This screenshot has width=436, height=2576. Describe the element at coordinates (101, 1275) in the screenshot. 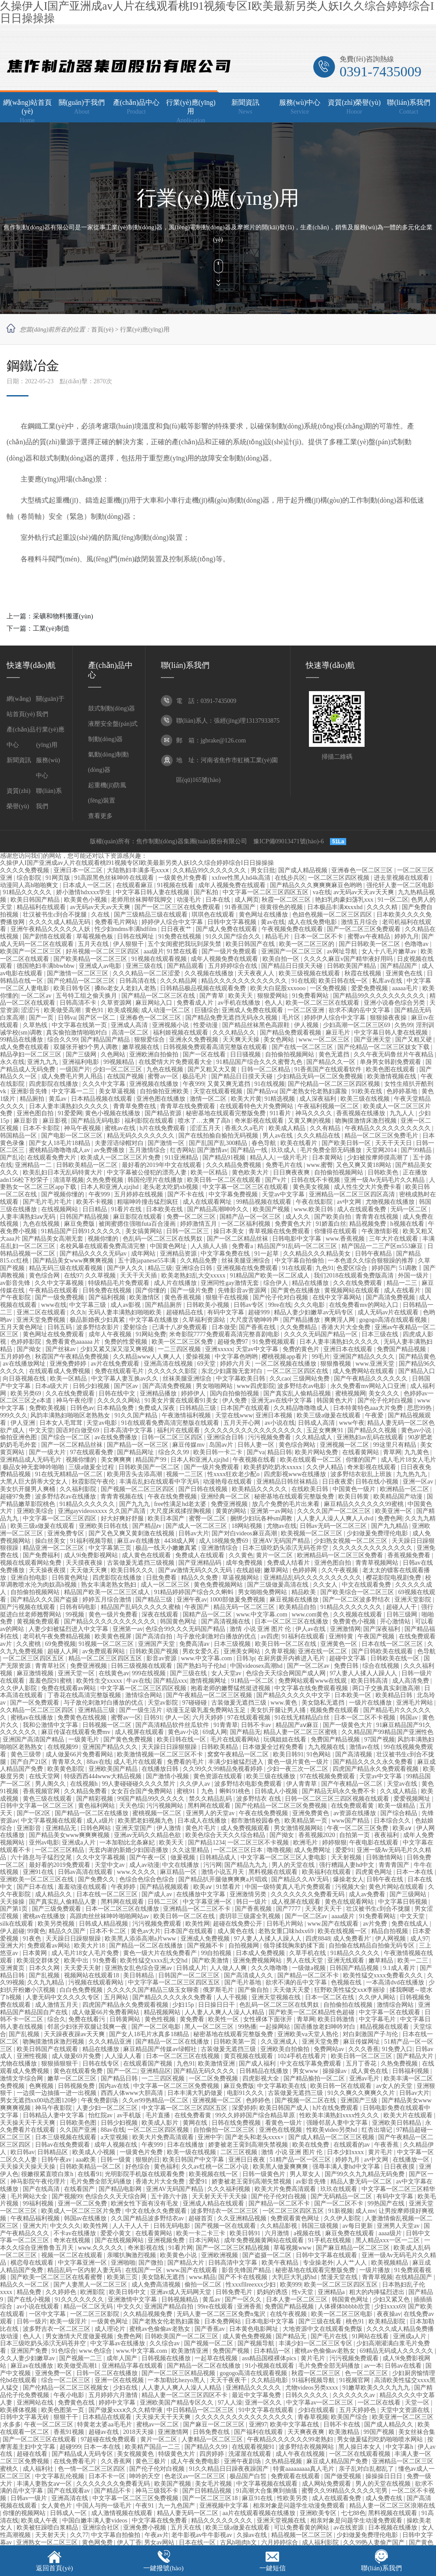

I see `久久草视频` at that location.